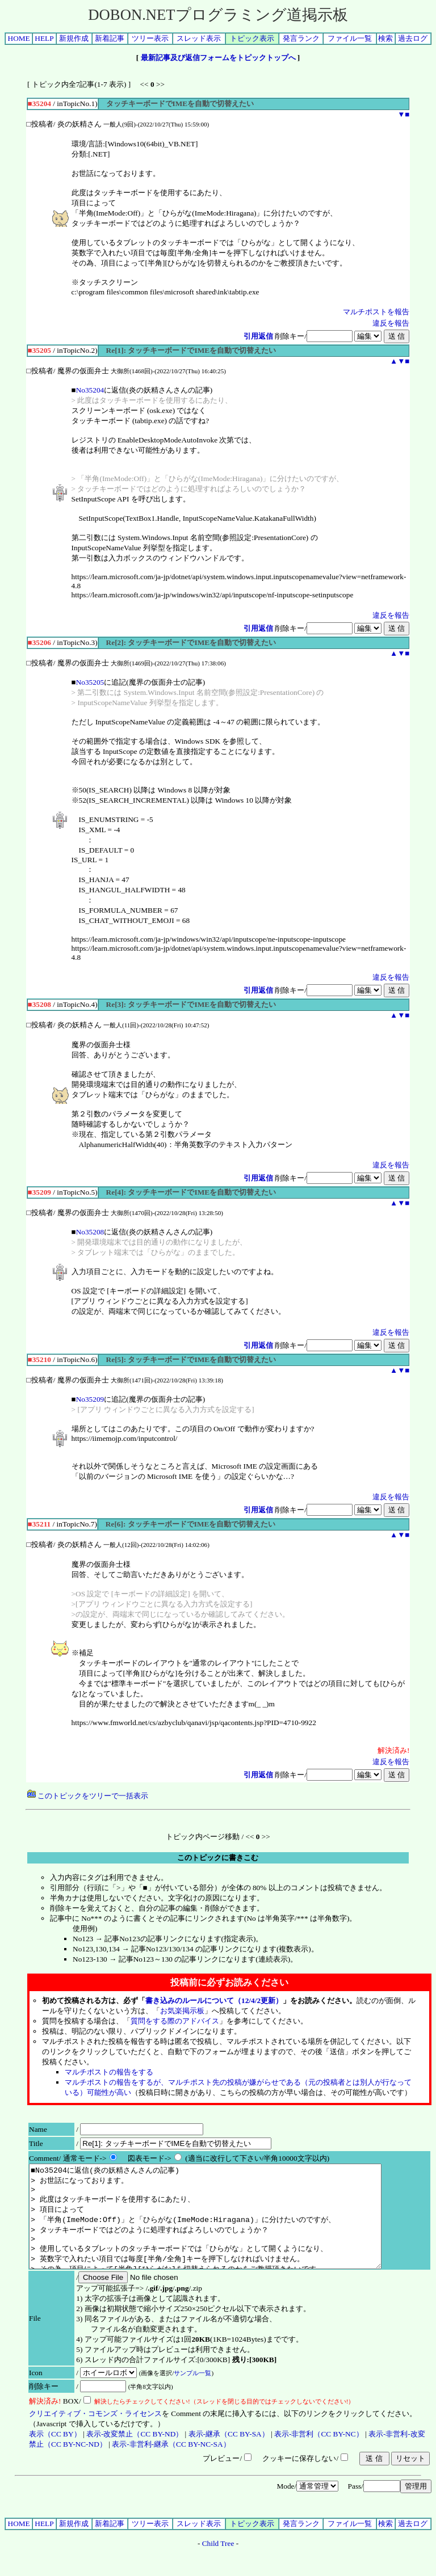 The height and width of the screenshot is (2576, 436). I want to click on スレッド表示, so click(199, 38).